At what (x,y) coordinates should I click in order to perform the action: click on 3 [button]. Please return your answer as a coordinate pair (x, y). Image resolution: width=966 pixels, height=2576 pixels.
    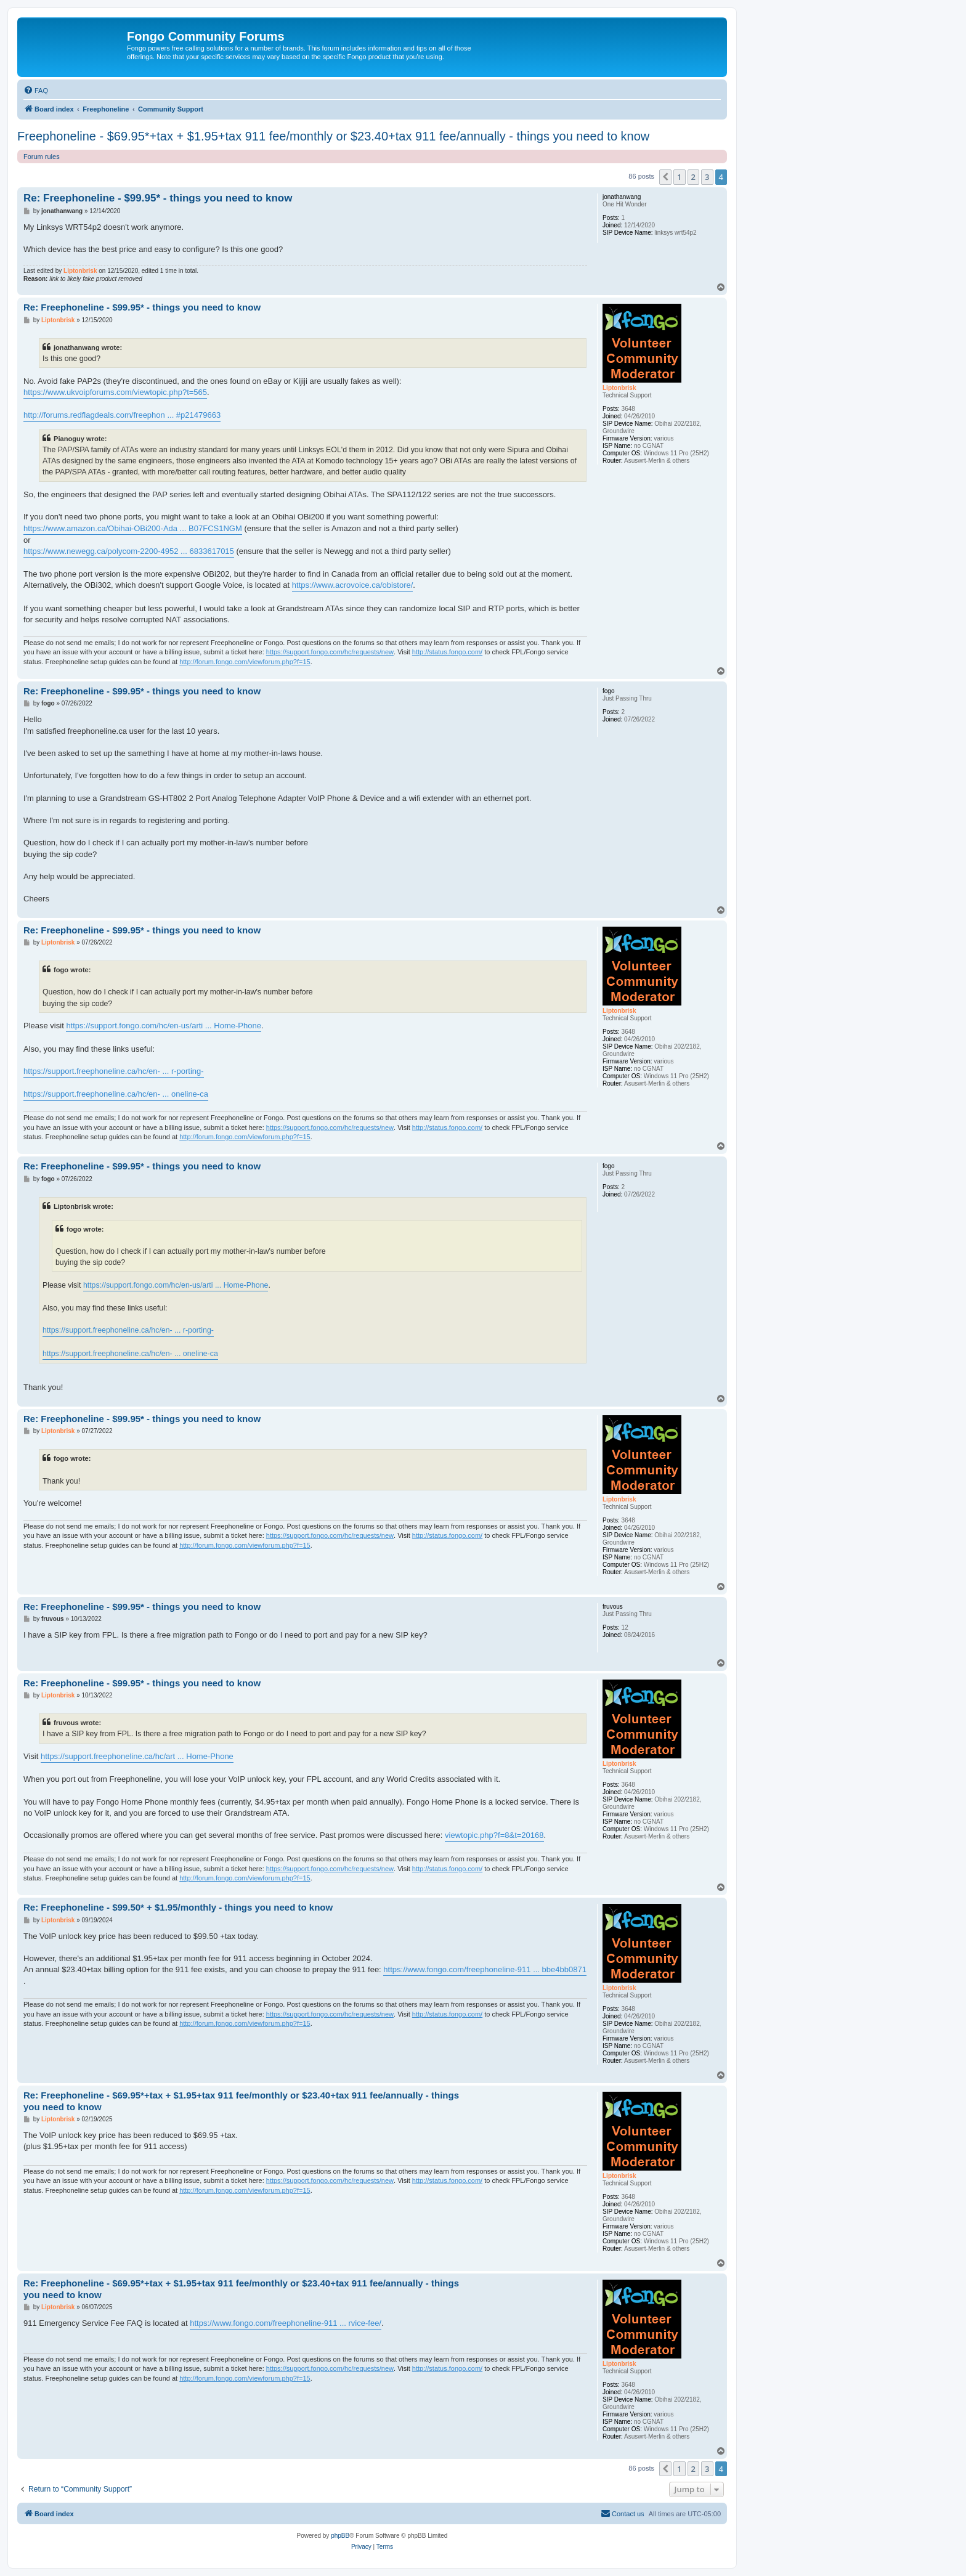
    Looking at the image, I should click on (707, 176).